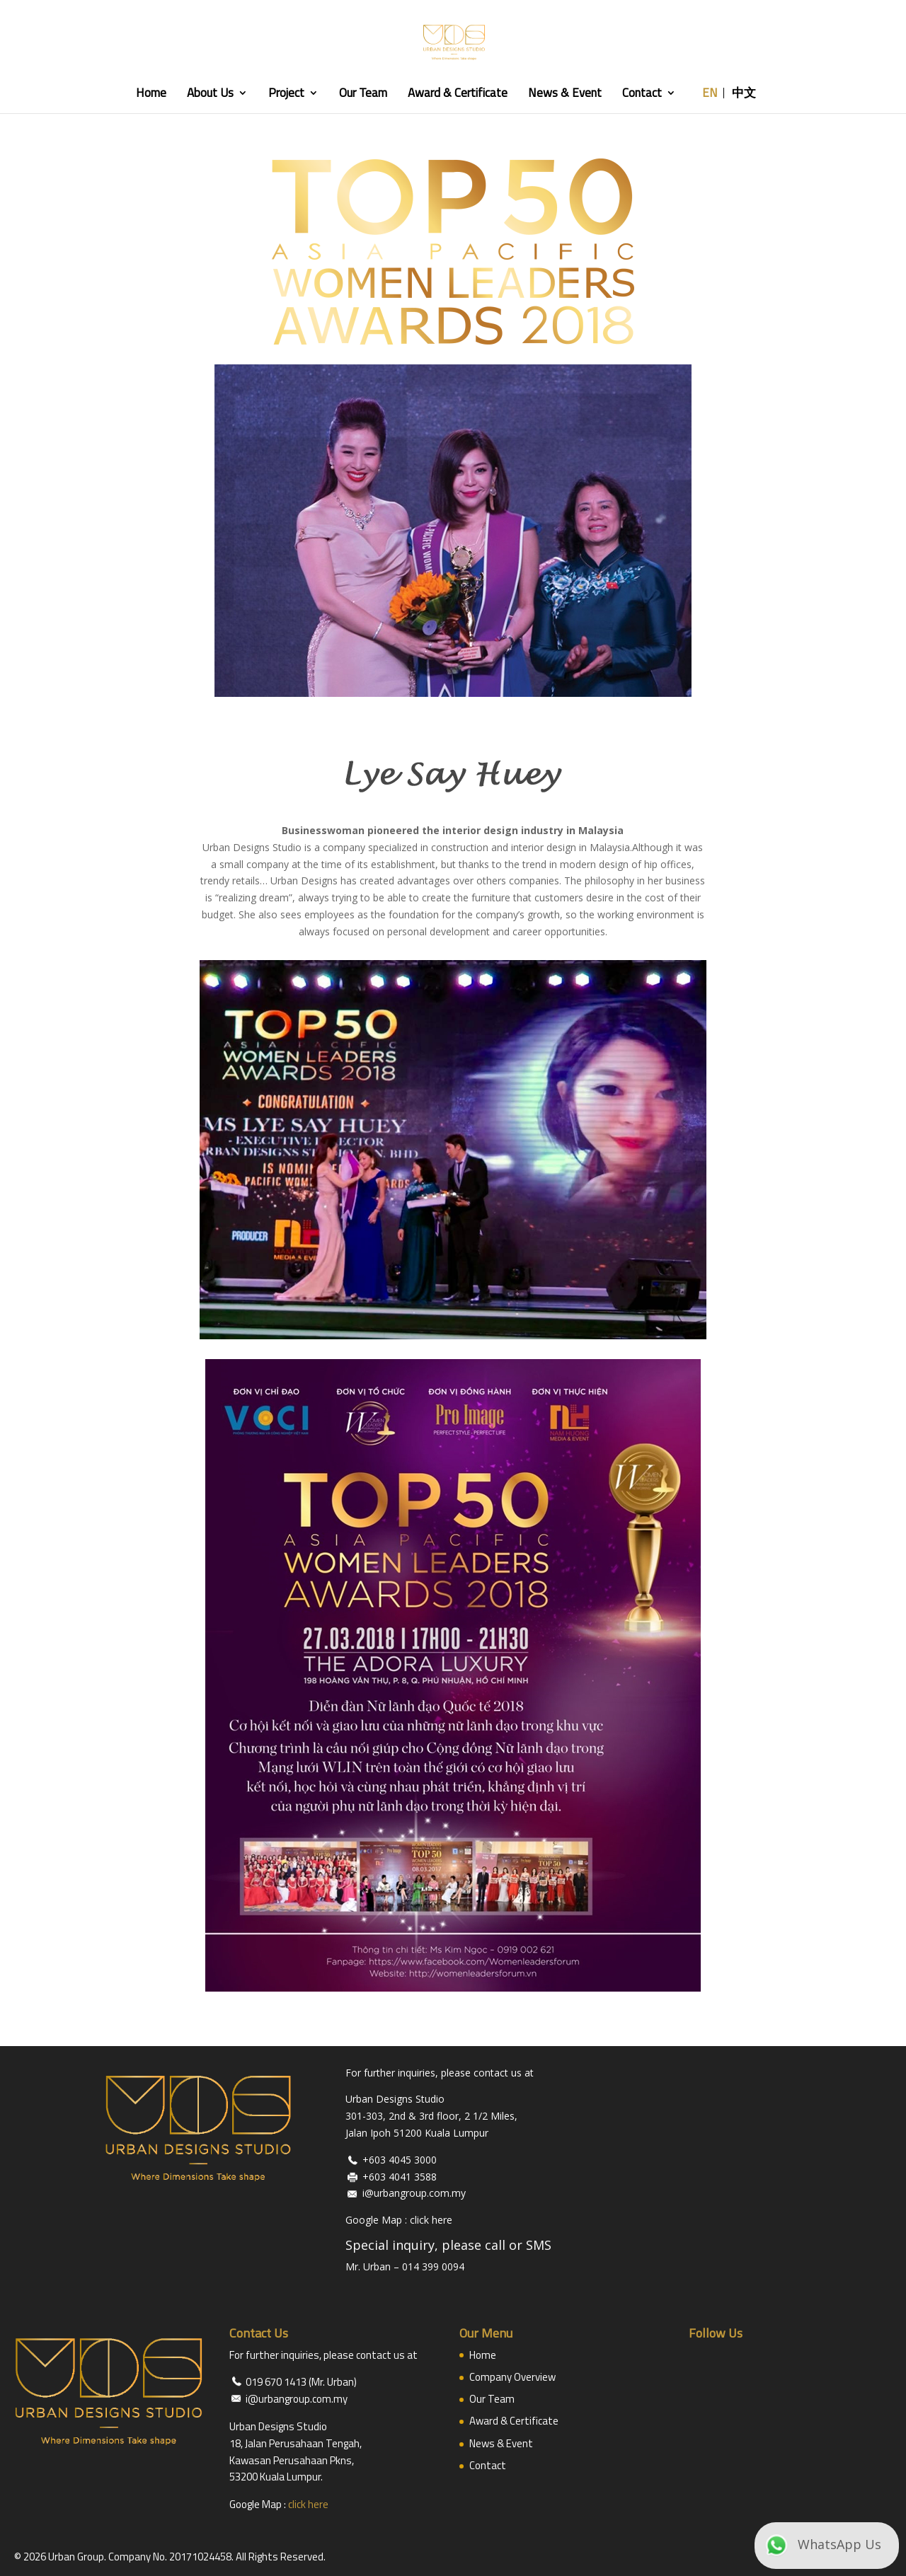  I want to click on Contact, so click(646, 95).